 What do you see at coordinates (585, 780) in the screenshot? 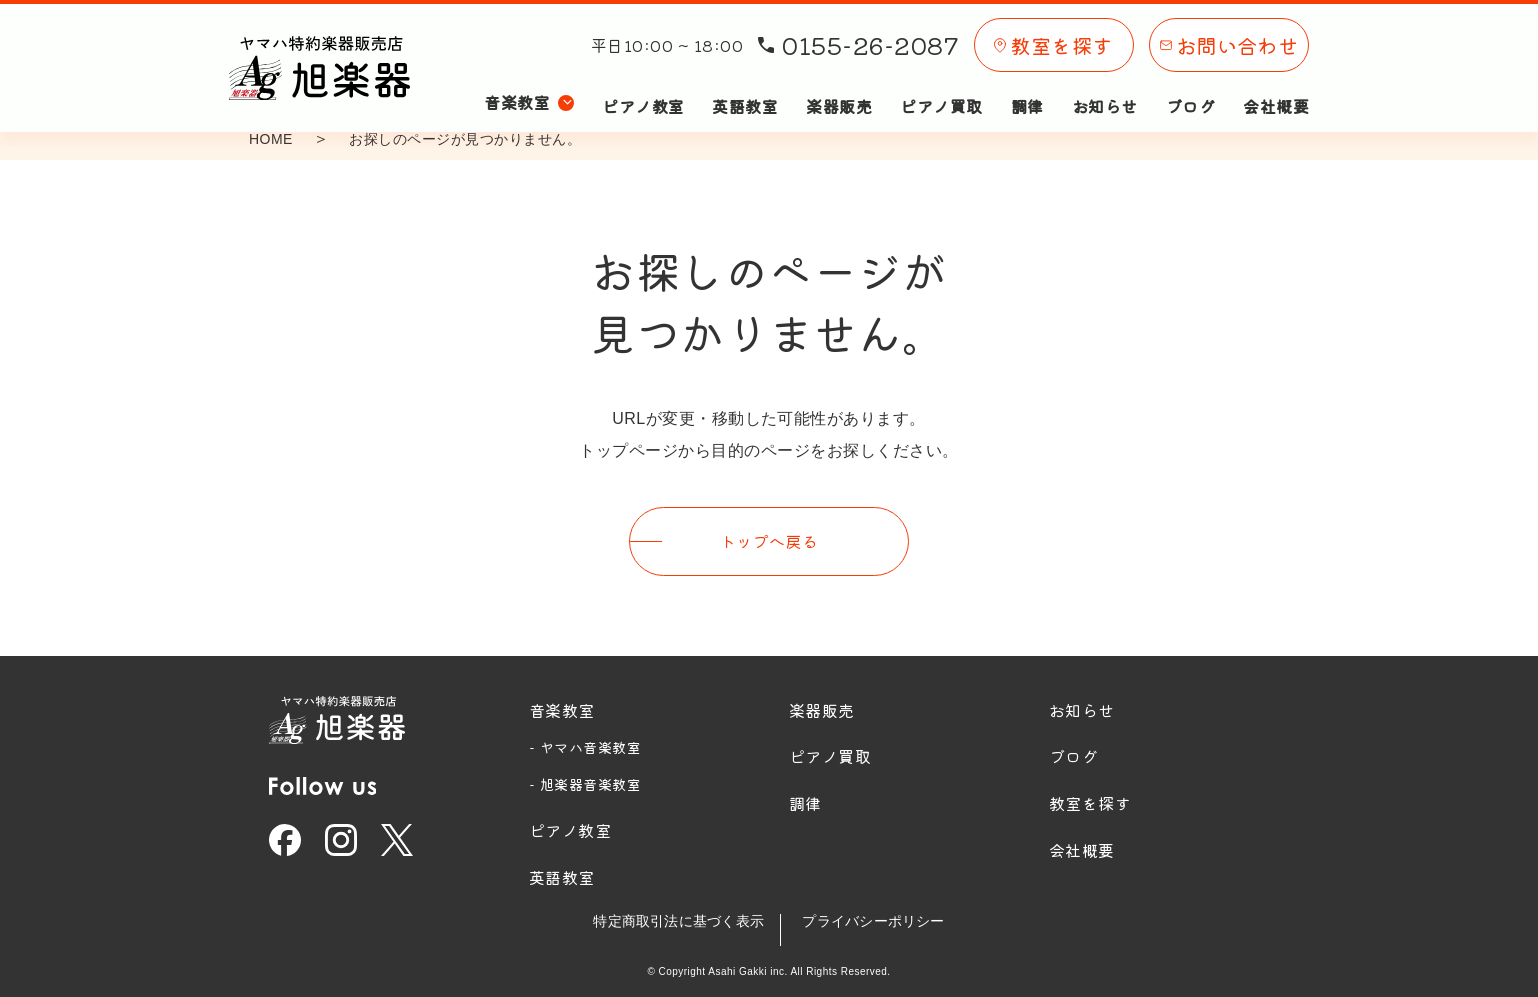
I see `- 旭楽器音楽教室` at bounding box center [585, 780].